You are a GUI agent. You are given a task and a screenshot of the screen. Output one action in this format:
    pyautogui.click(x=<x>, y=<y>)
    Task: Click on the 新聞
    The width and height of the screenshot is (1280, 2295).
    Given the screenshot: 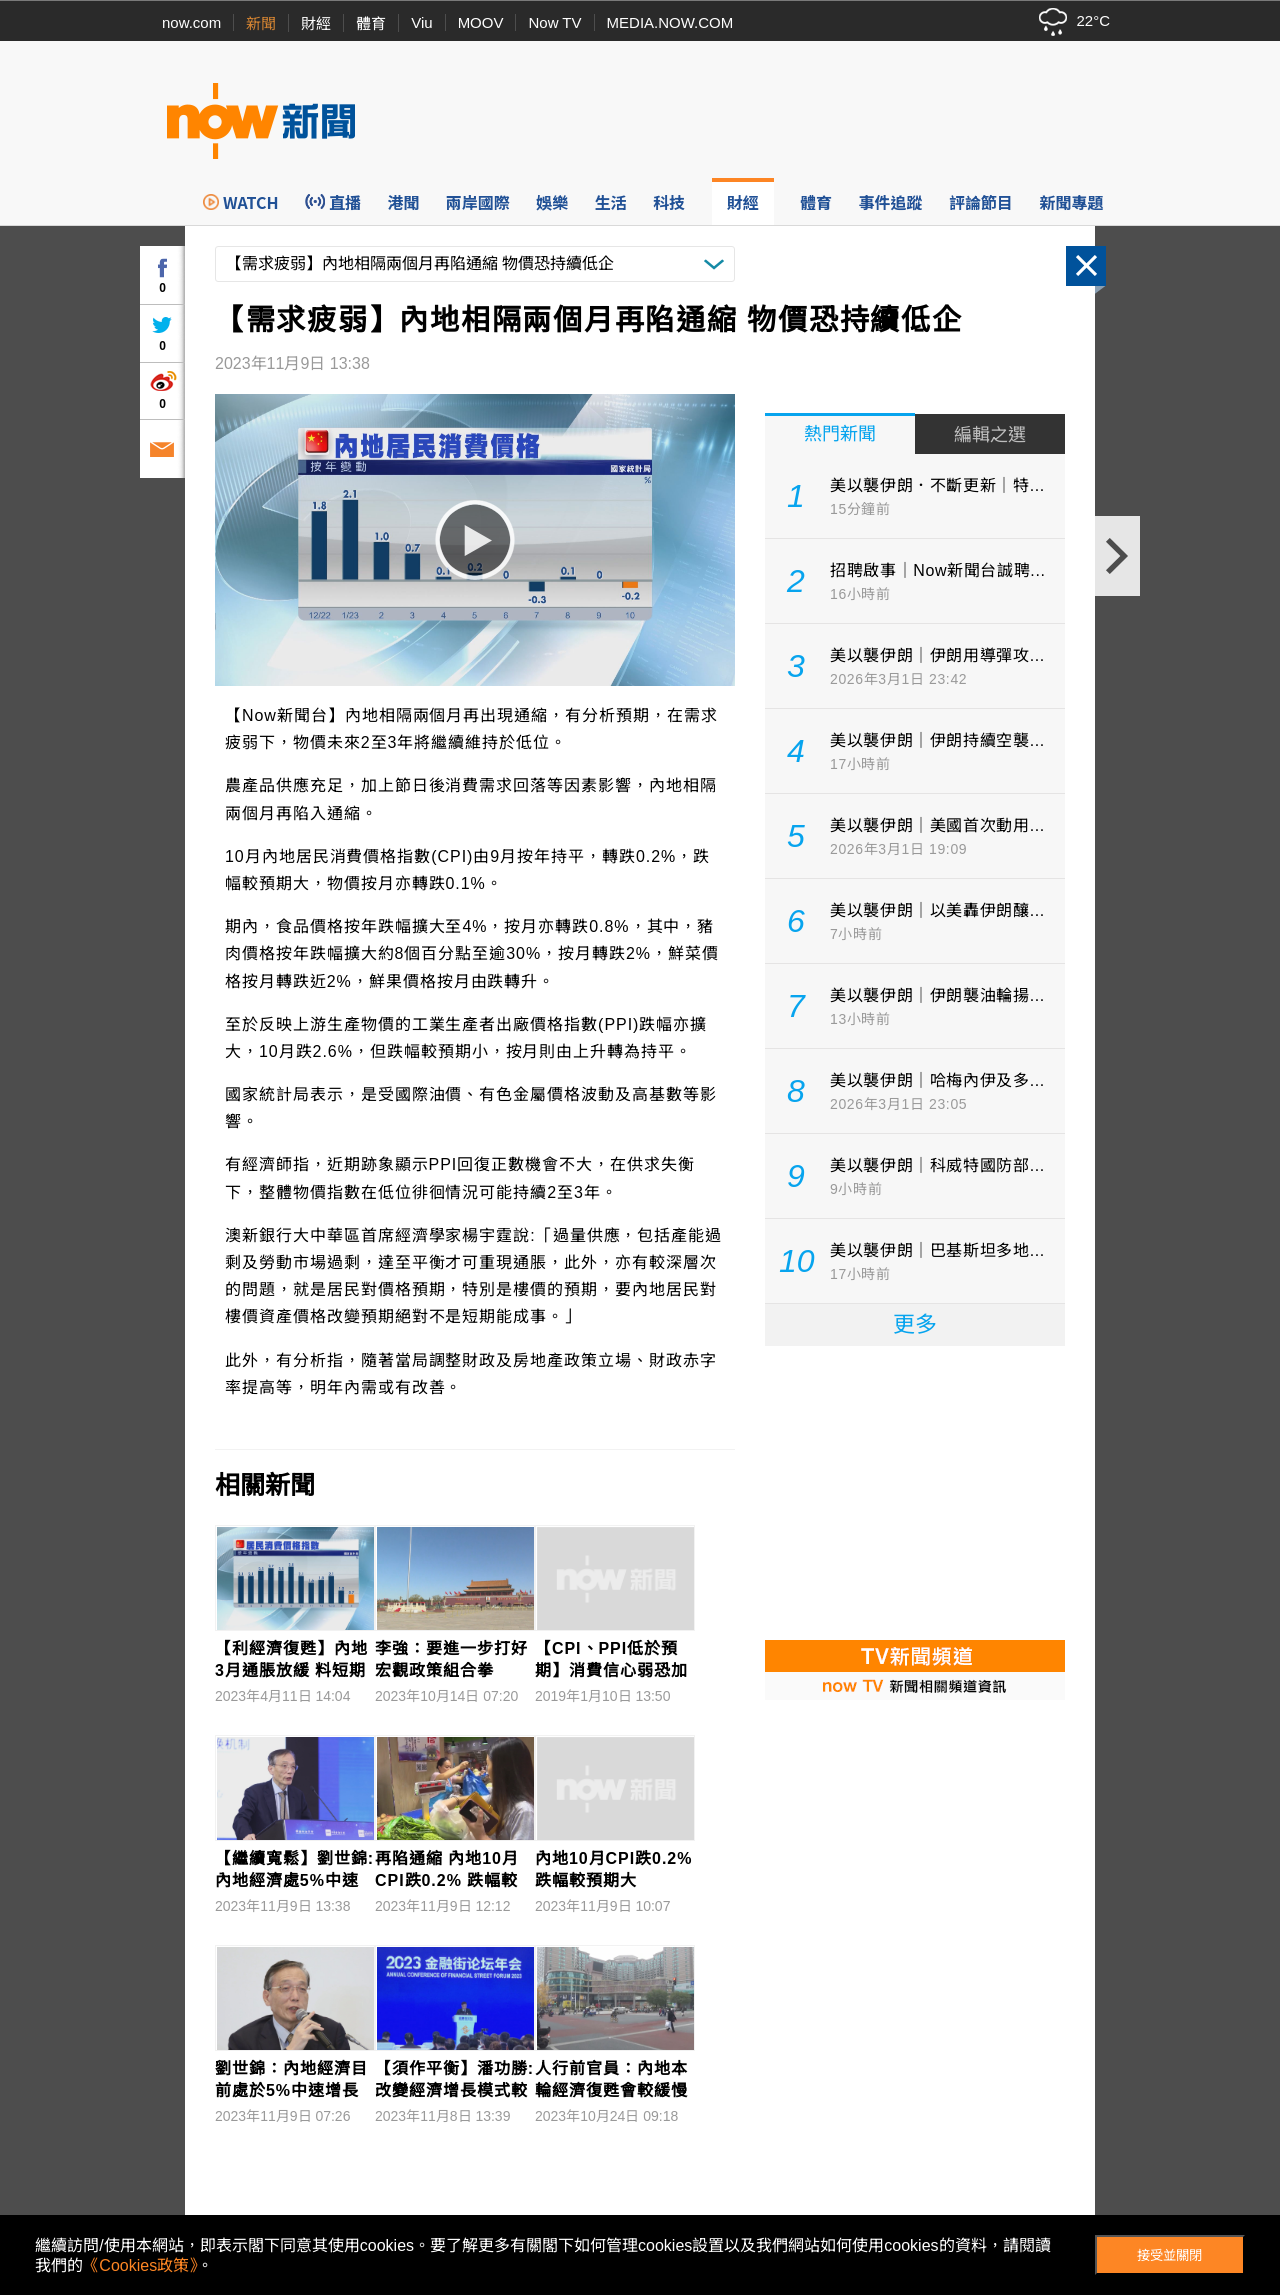 What is the action you would take?
    pyautogui.click(x=261, y=23)
    